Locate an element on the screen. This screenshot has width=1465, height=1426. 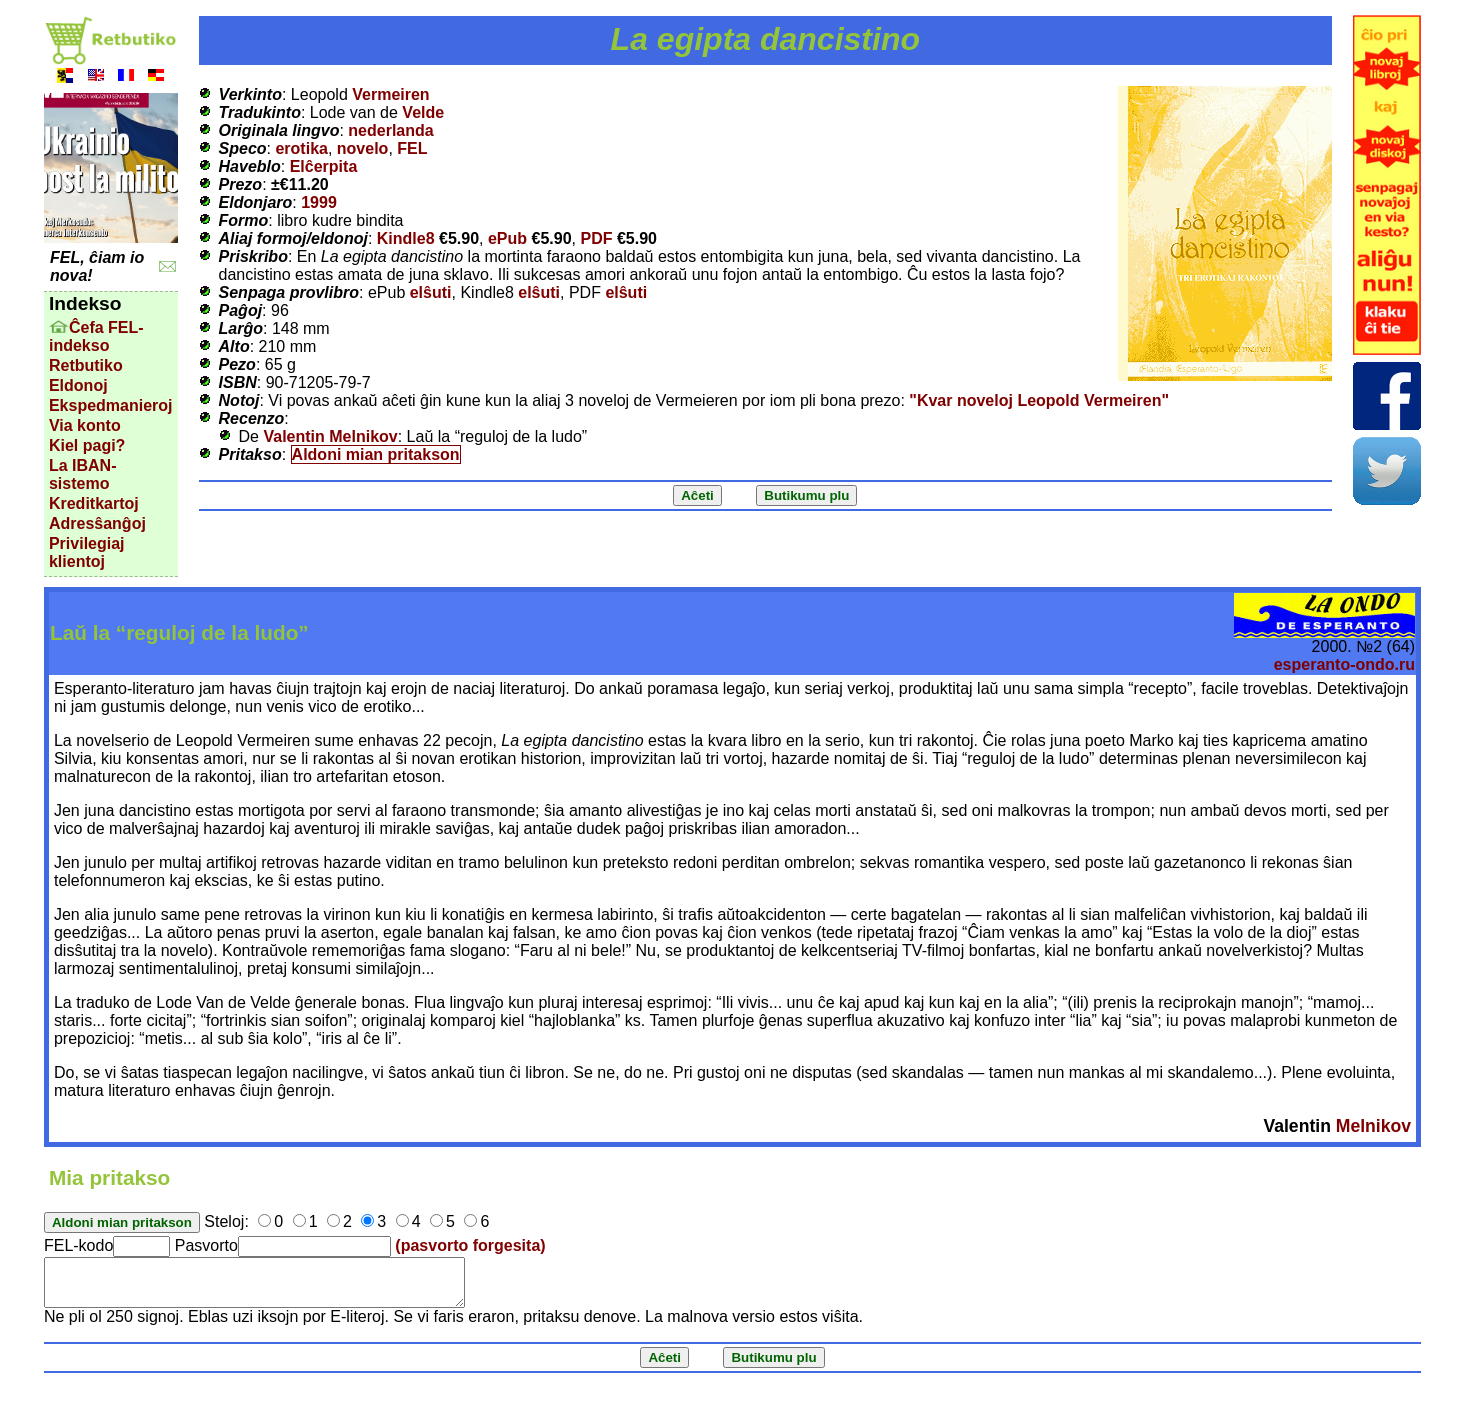
Recenzo is located at coordinates (252, 418).